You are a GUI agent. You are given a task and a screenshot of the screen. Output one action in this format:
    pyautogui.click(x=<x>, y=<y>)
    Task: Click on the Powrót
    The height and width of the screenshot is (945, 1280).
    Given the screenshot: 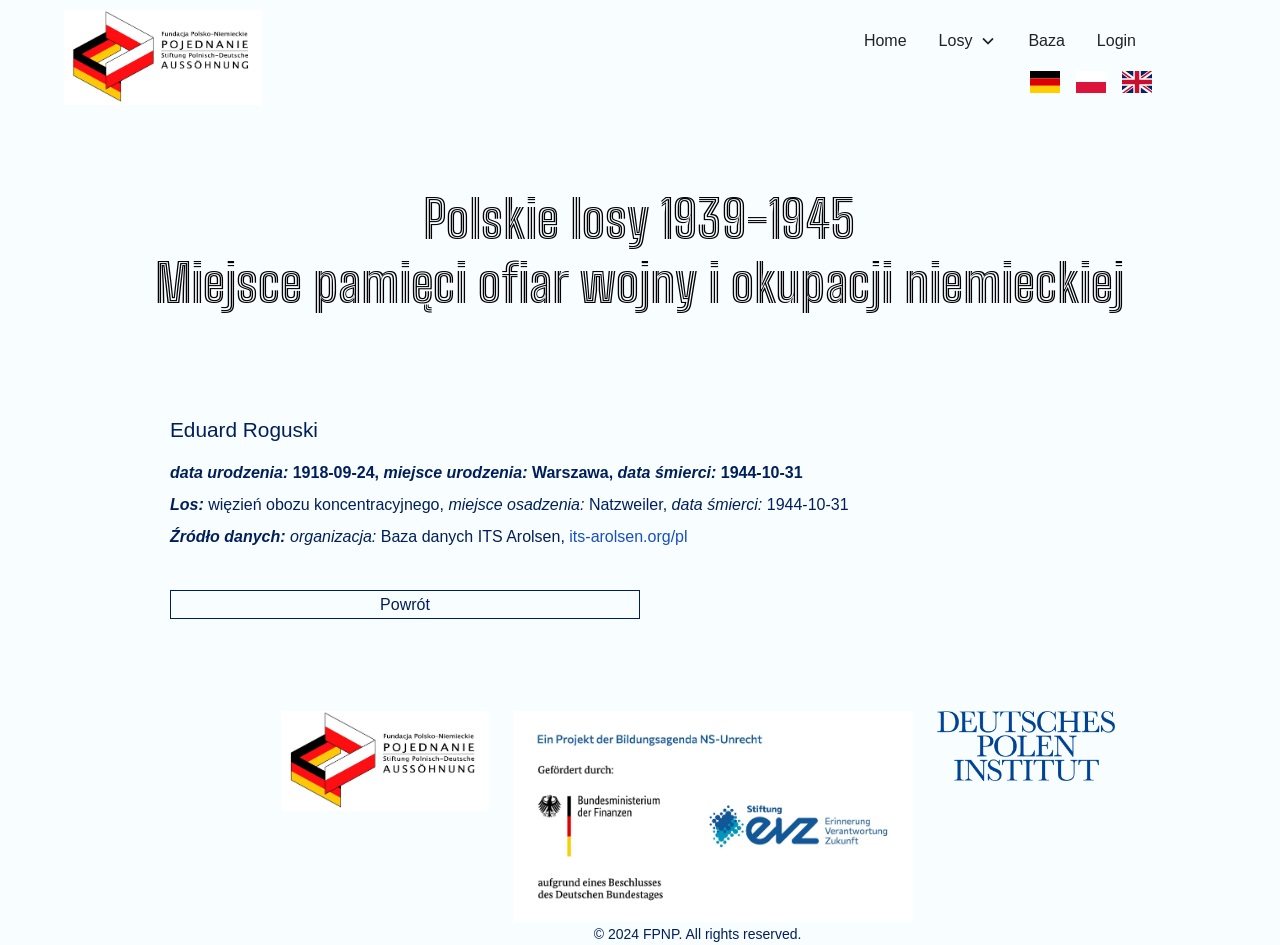 What is the action you would take?
    pyautogui.click(x=405, y=604)
    